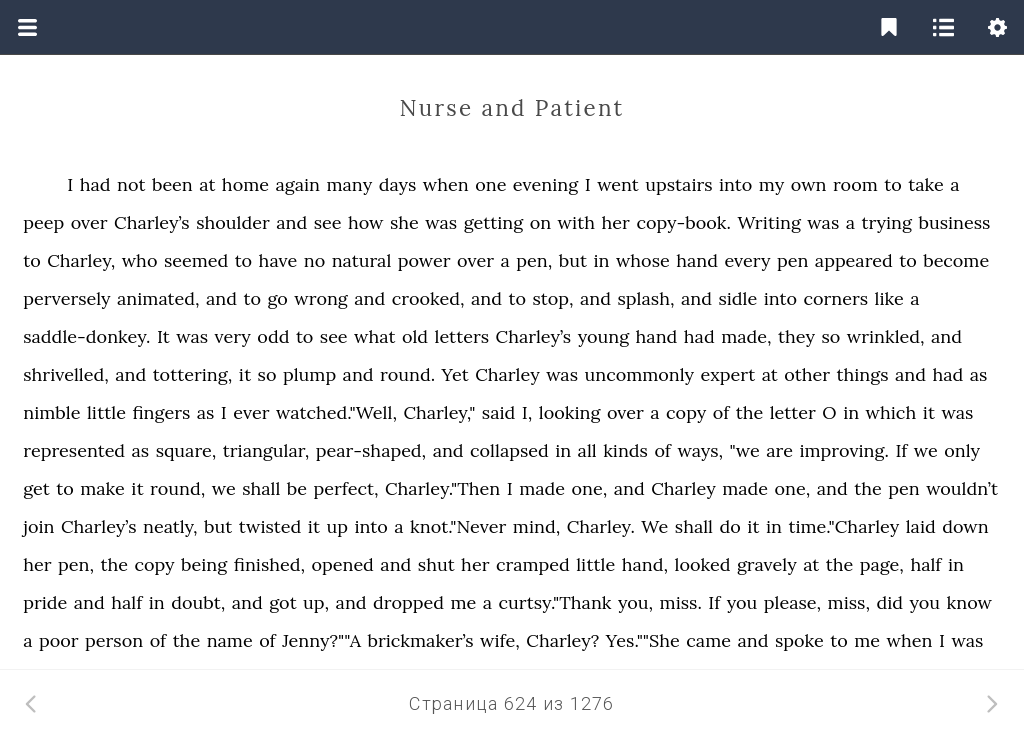 The width and height of the screenshot is (1024, 736). What do you see at coordinates (979, 374) in the screenshot?
I see `as` at bounding box center [979, 374].